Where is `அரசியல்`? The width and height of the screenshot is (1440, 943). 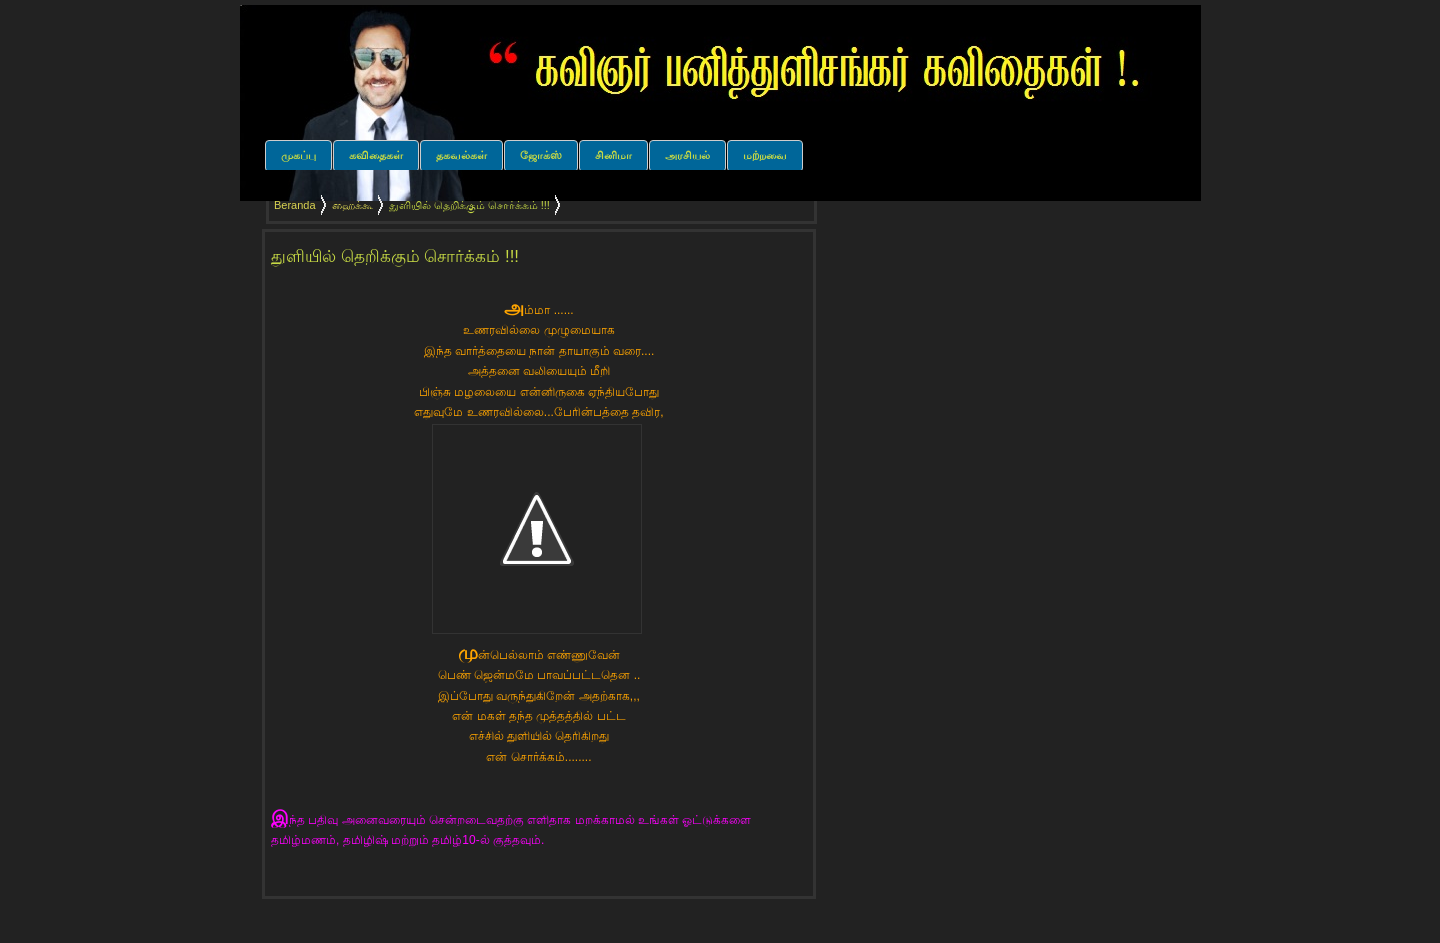 அரசியல் is located at coordinates (687, 155).